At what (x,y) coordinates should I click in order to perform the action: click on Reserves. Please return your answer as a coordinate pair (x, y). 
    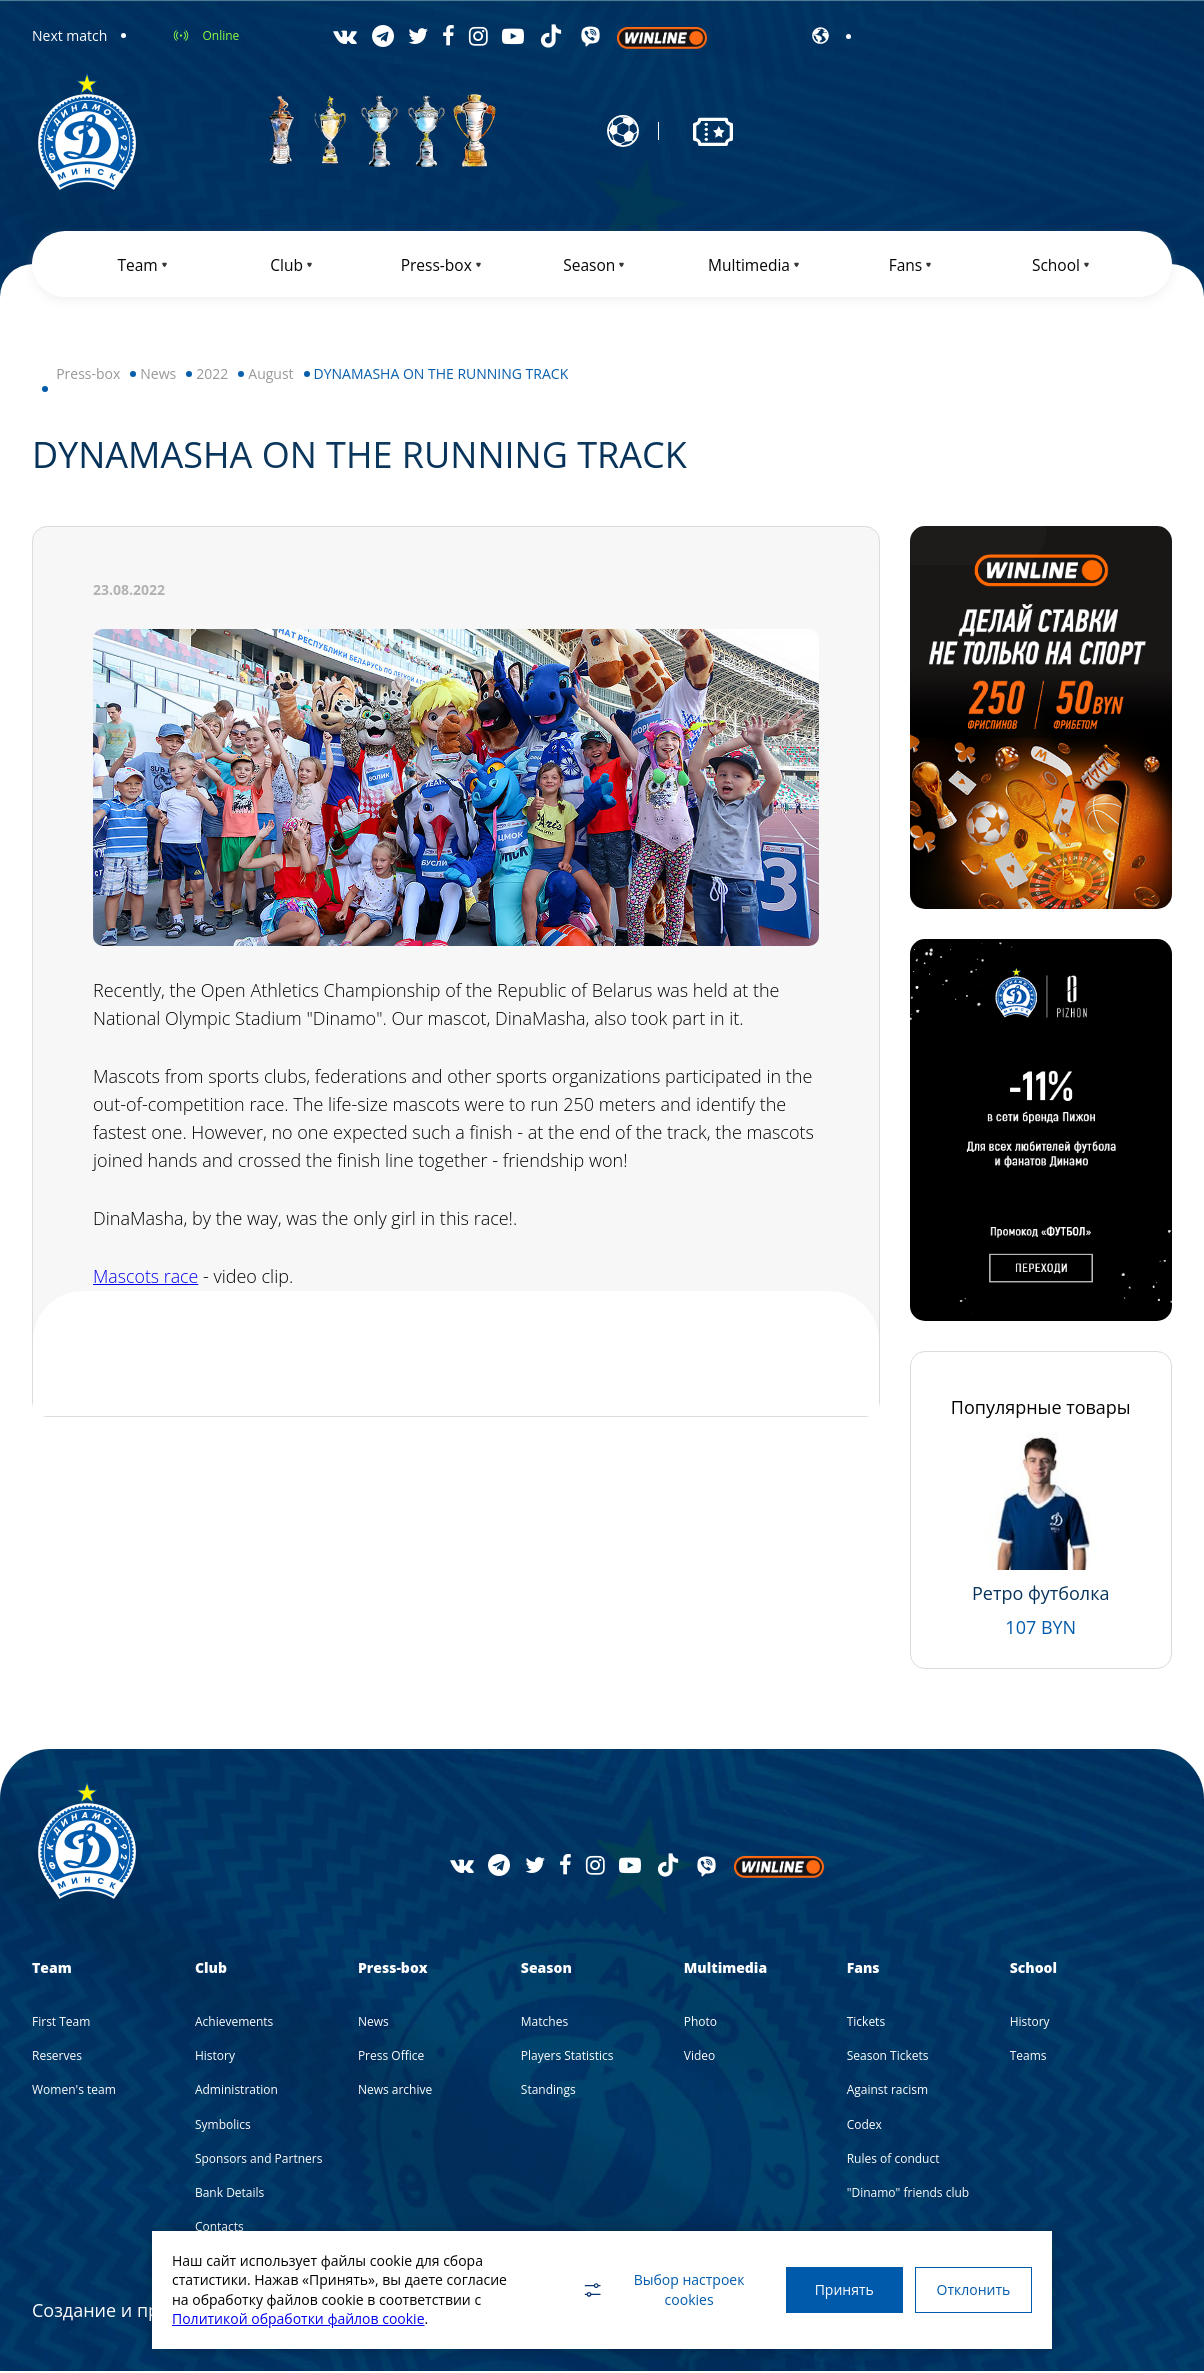
    Looking at the image, I should click on (57, 2057).